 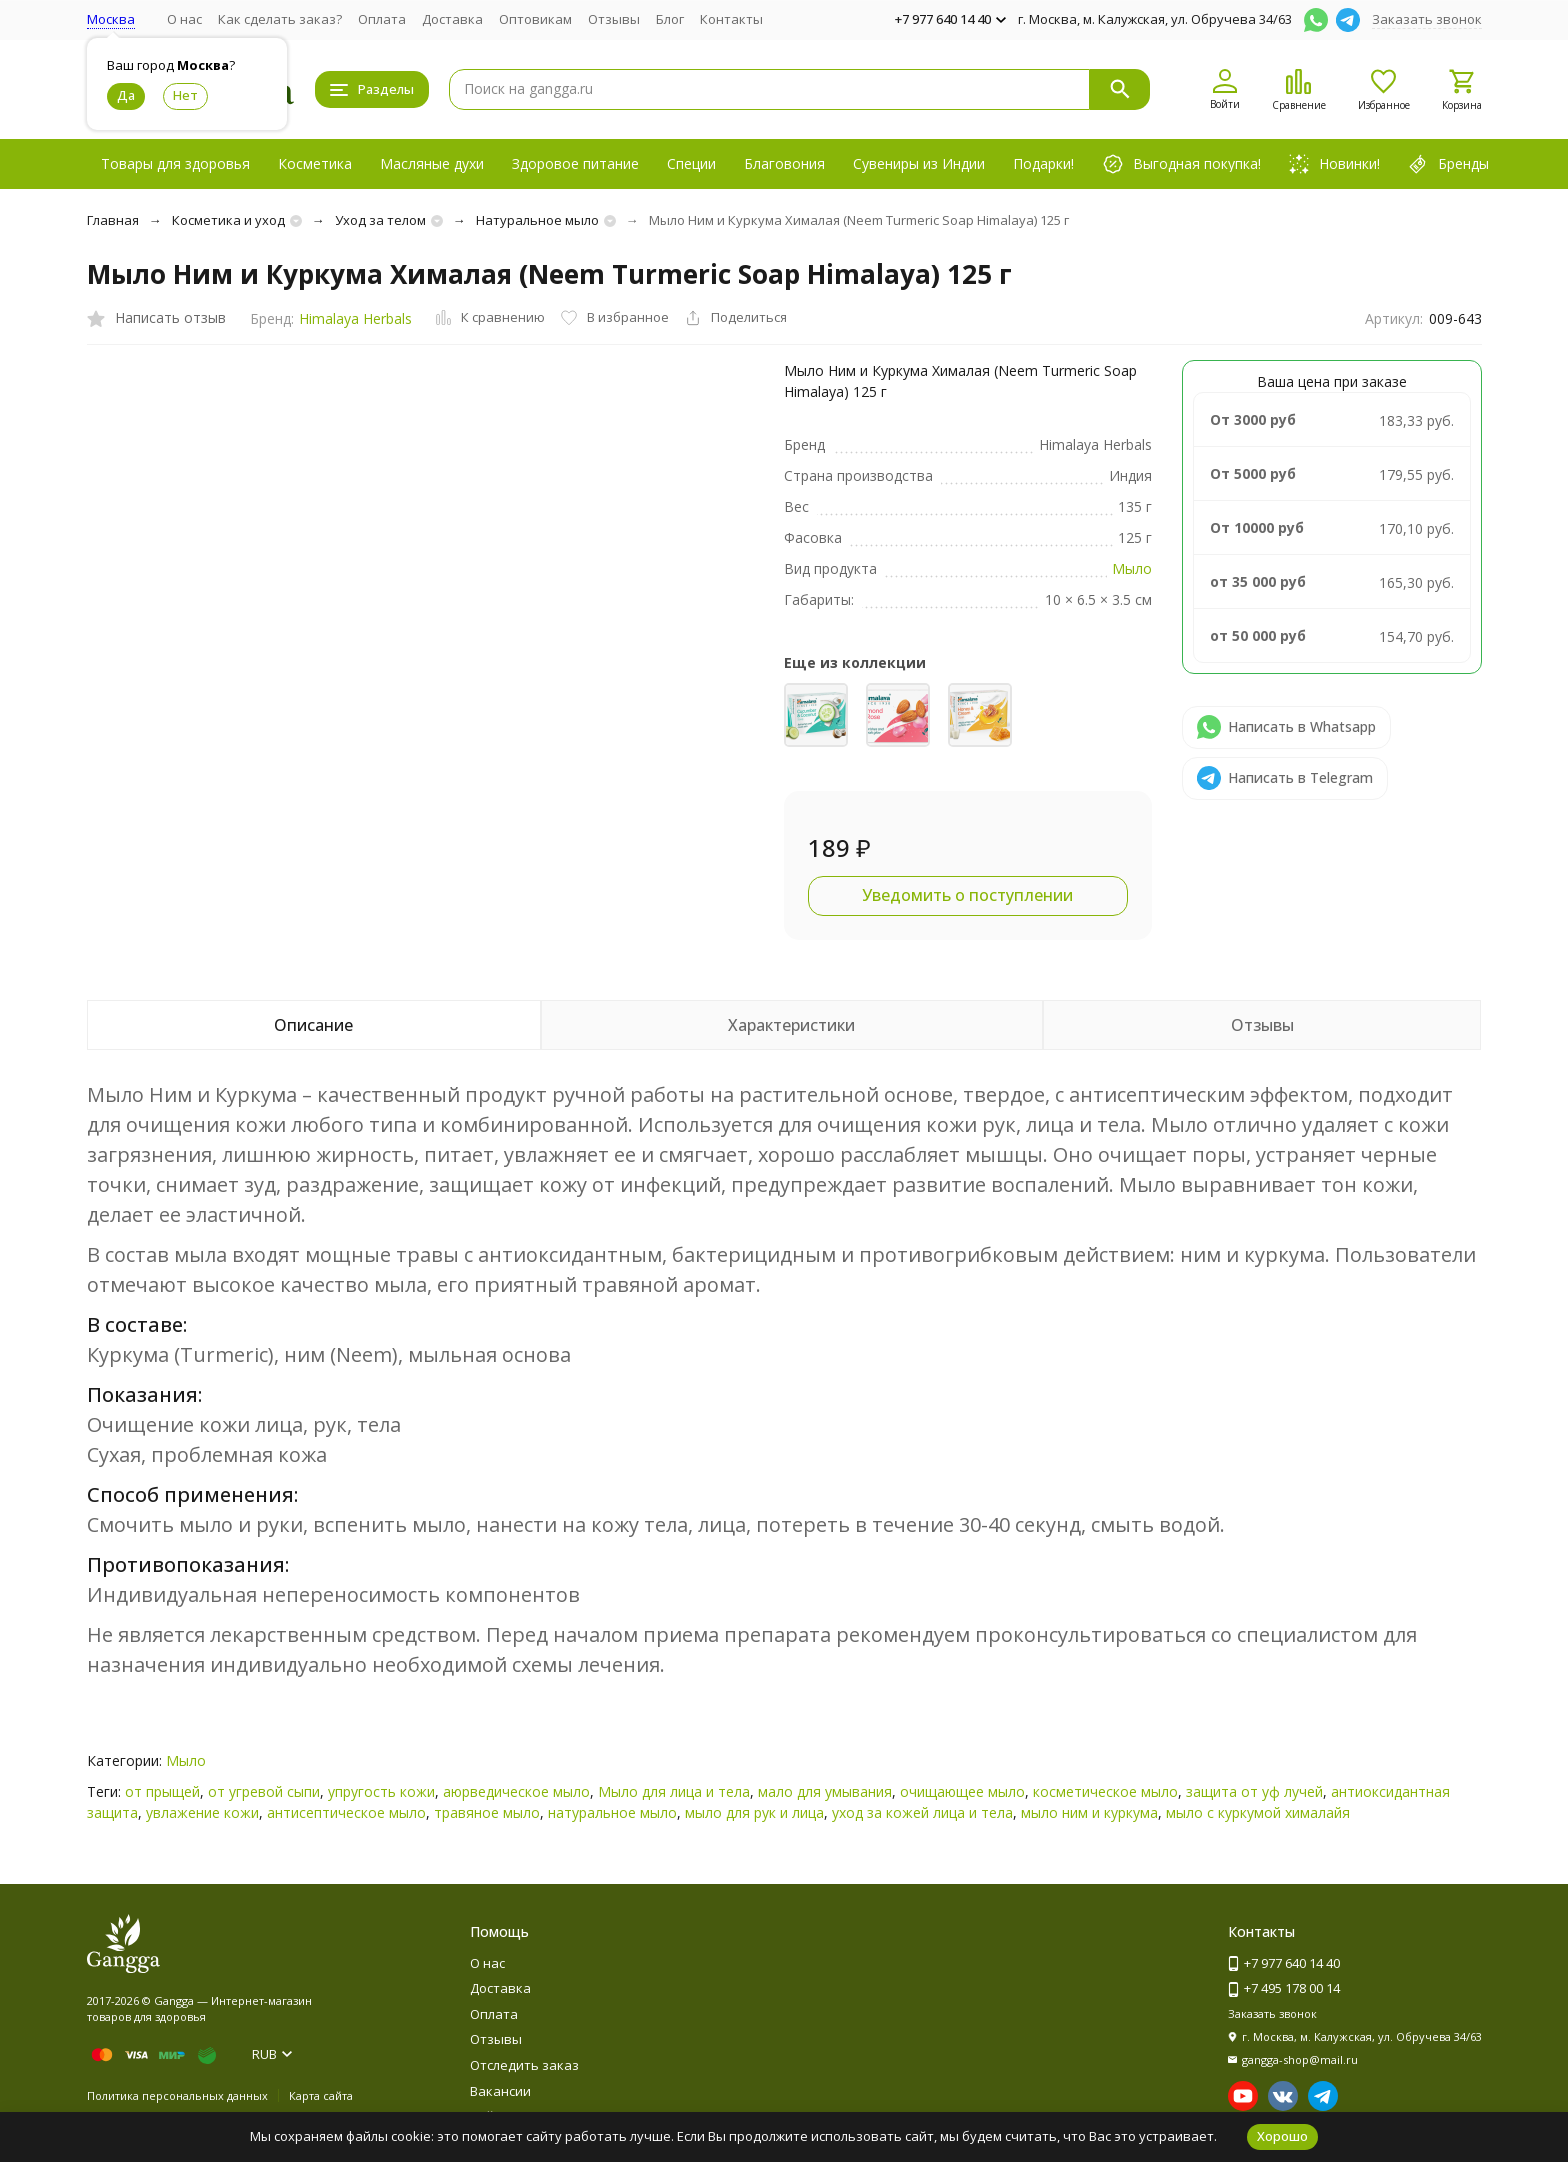 I want to click on Политика персональных данных, so click(x=177, y=2095).